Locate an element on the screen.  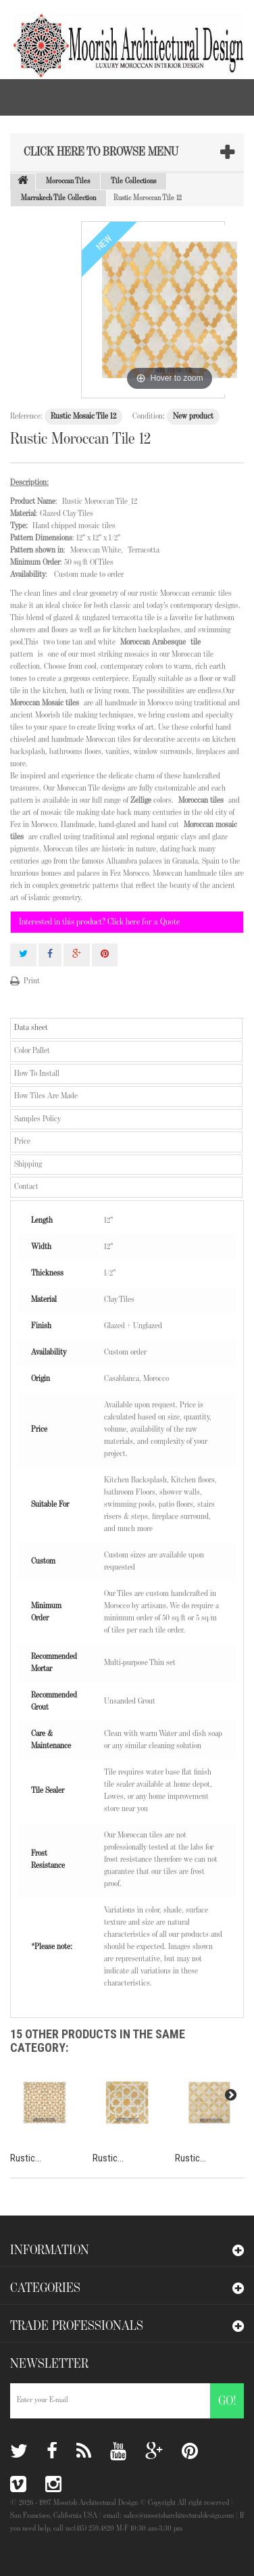
How Tiles Are Made is located at coordinates (46, 1096).